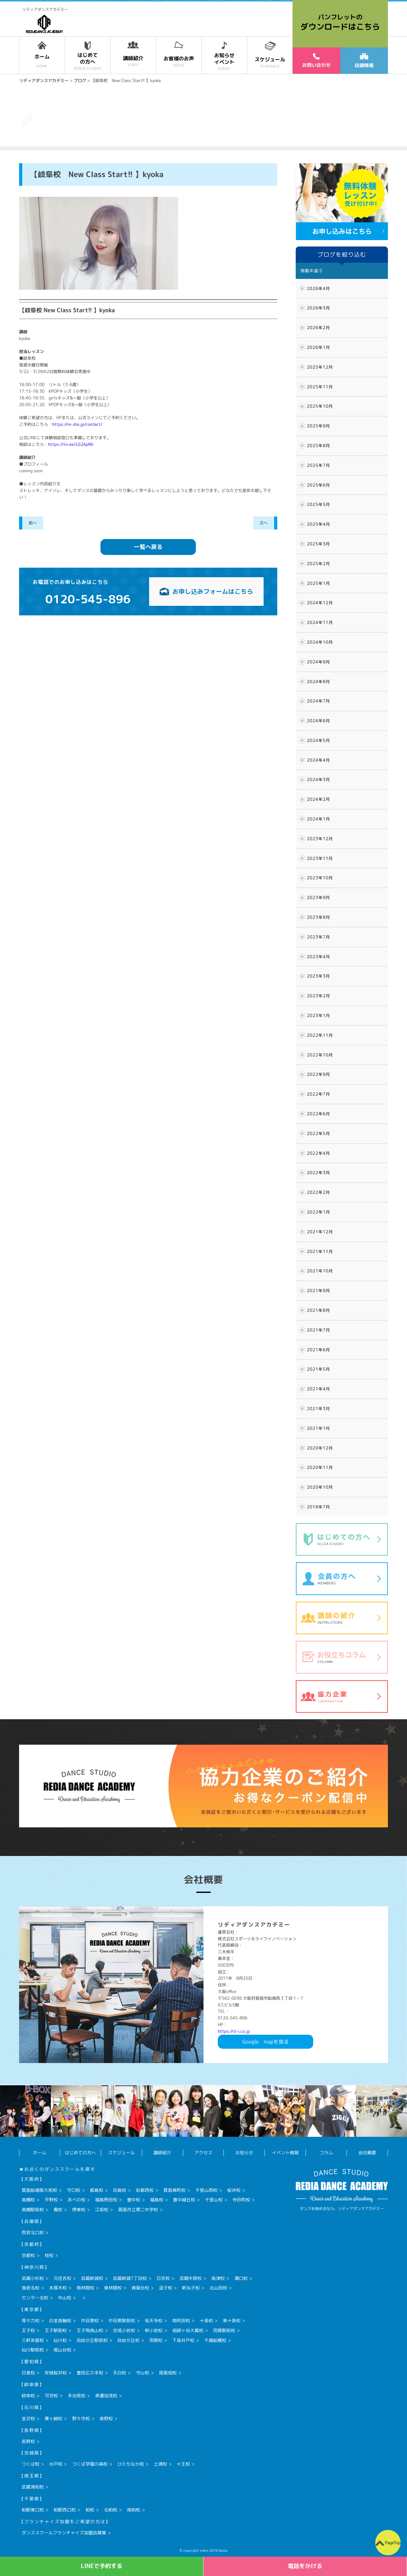 This screenshot has width=407, height=2576. I want to click on 箕面森町校, so click(174, 2190).